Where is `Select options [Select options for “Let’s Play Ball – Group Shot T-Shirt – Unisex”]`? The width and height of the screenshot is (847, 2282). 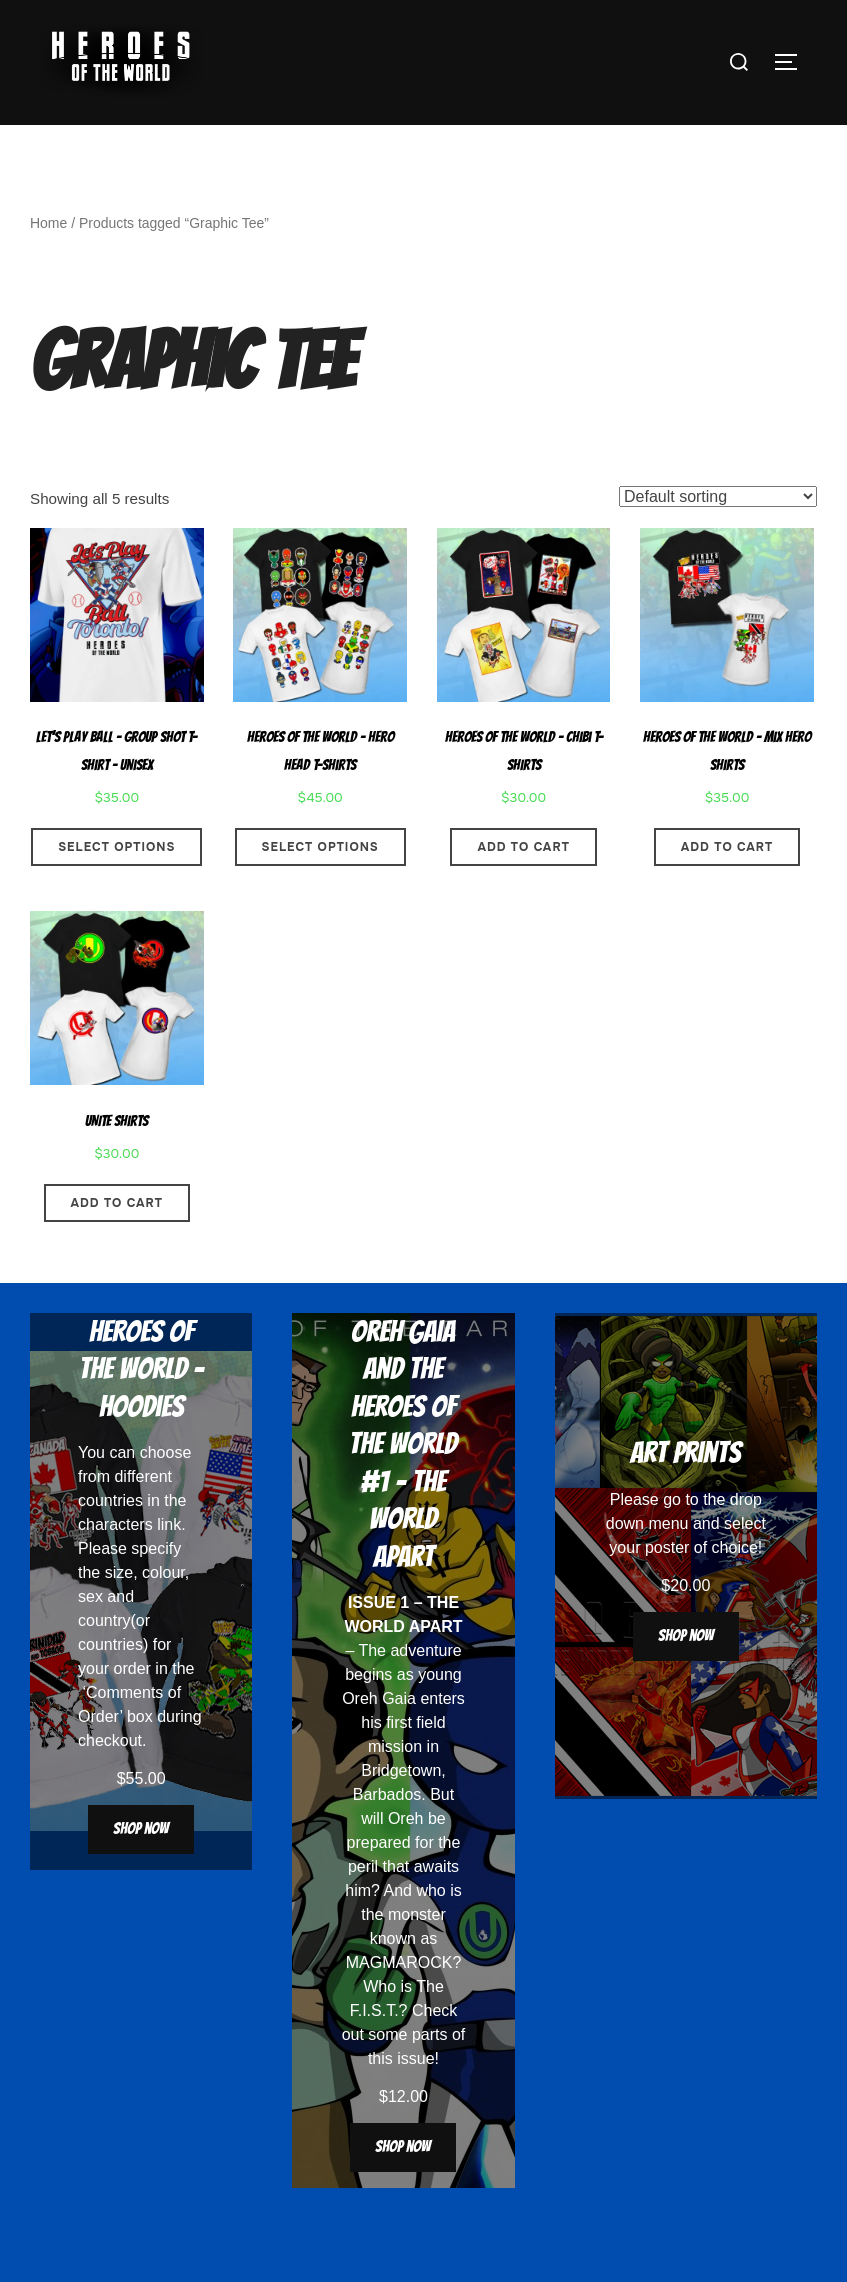 Select options [Select options for “Let’s Play Ball – Group Shot T-Shirt – Unisex”] is located at coordinates (116, 885).